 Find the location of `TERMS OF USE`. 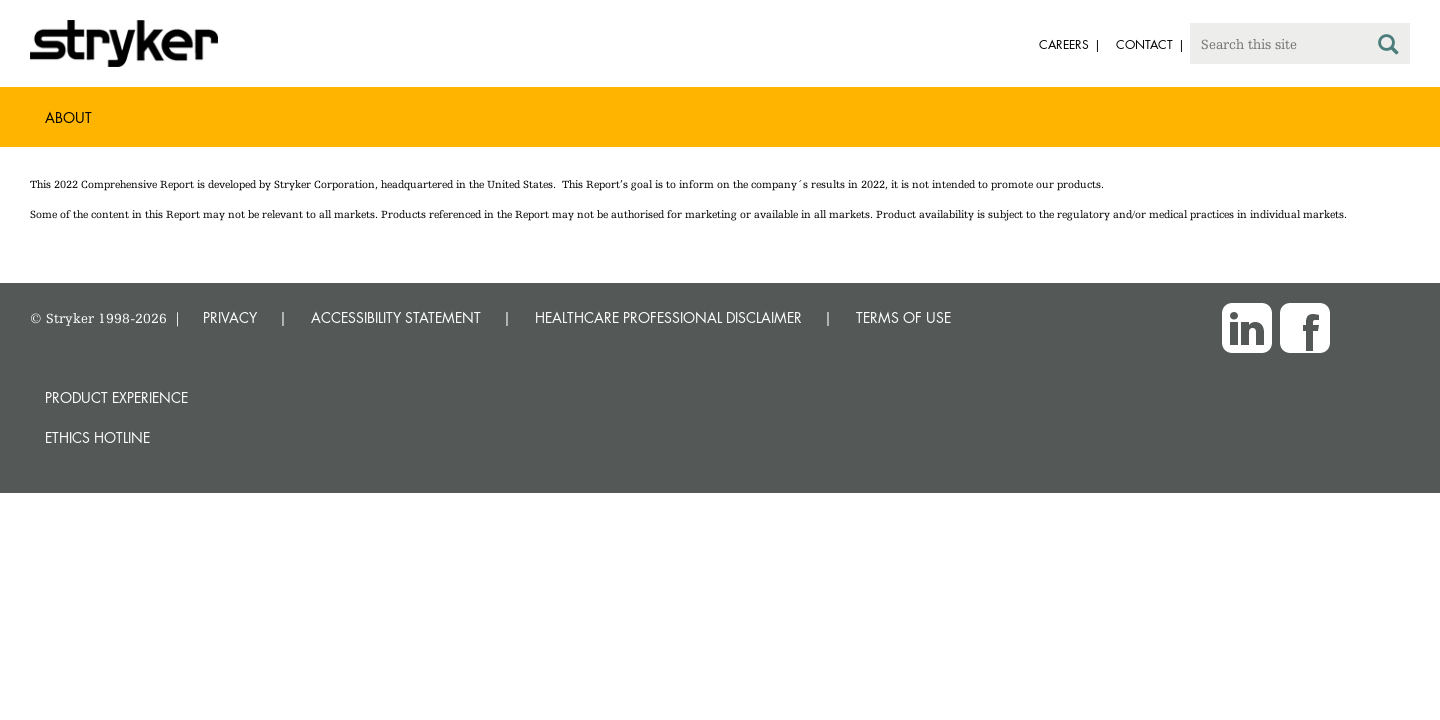

TERMS OF USE is located at coordinates (903, 317).